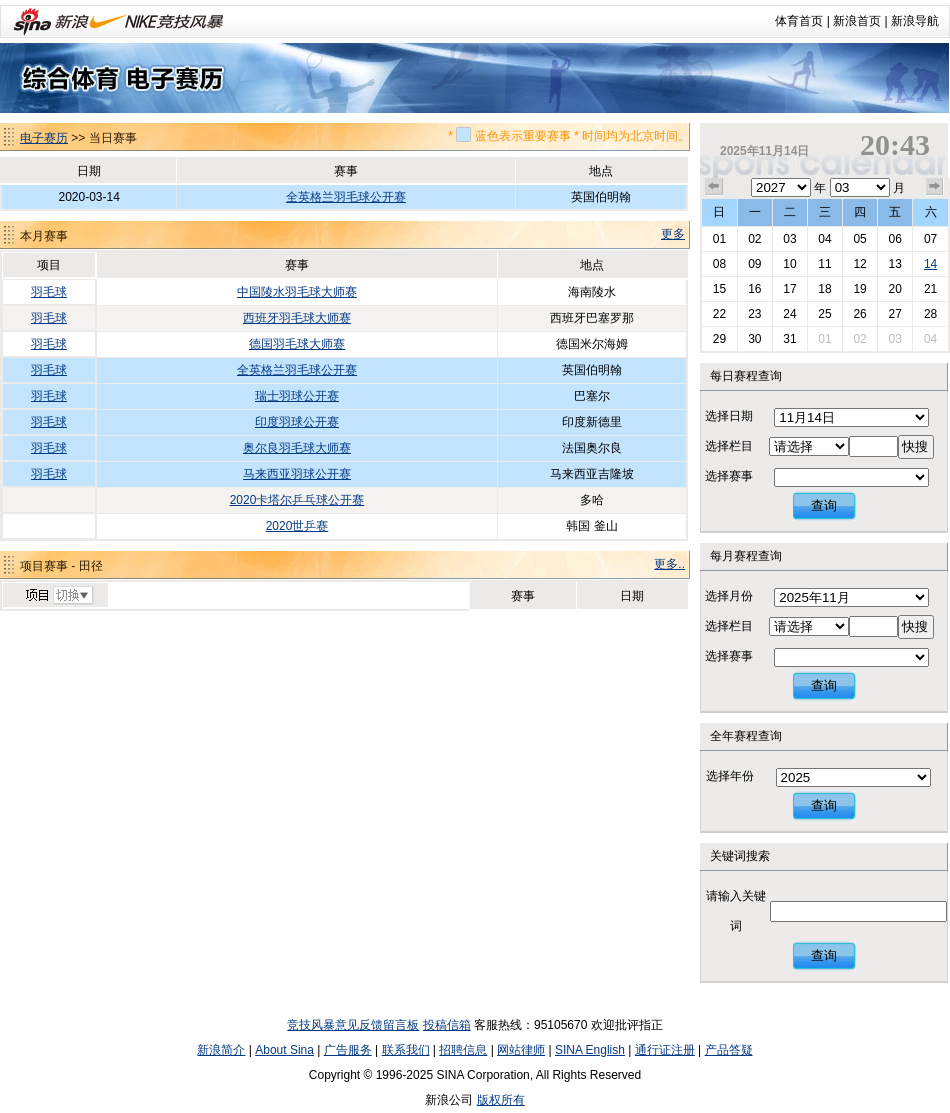  I want to click on 投稿信箱, so click(447, 1025).